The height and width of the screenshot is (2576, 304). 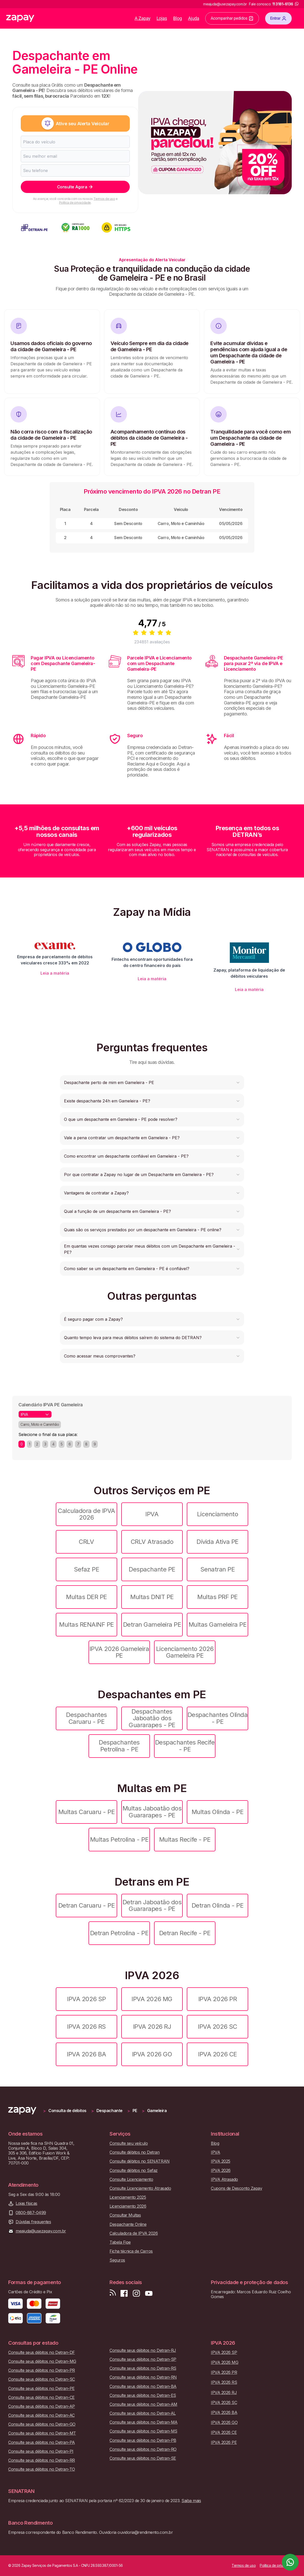 What do you see at coordinates (217, 1597) in the screenshot?
I see `Multas PRF PE` at bounding box center [217, 1597].